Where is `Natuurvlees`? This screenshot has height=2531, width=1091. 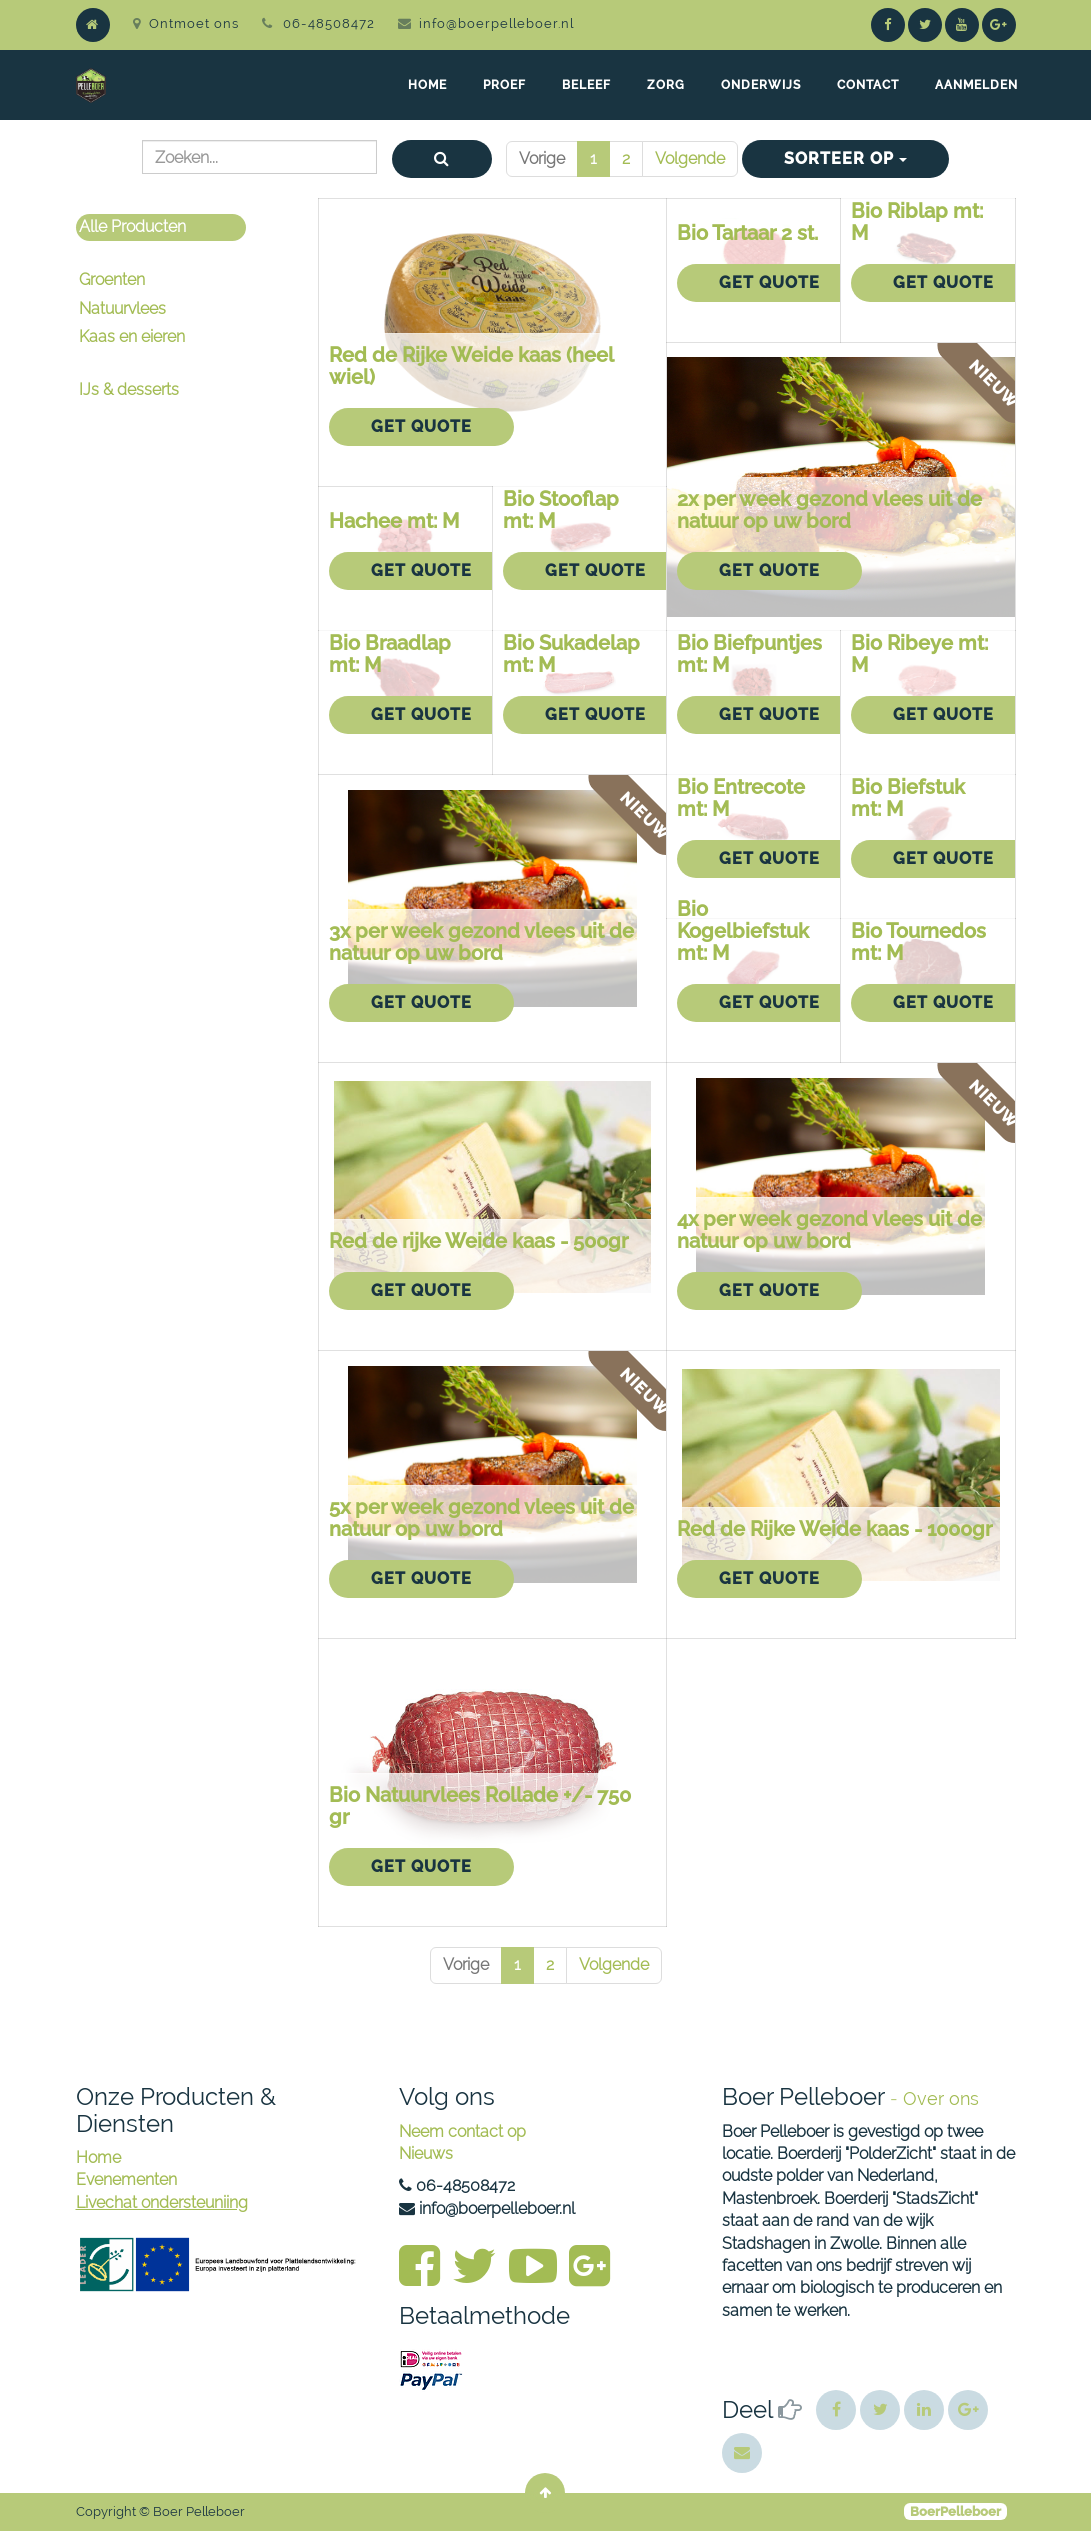
Natuurvlees is located at coordinates (122, 308).